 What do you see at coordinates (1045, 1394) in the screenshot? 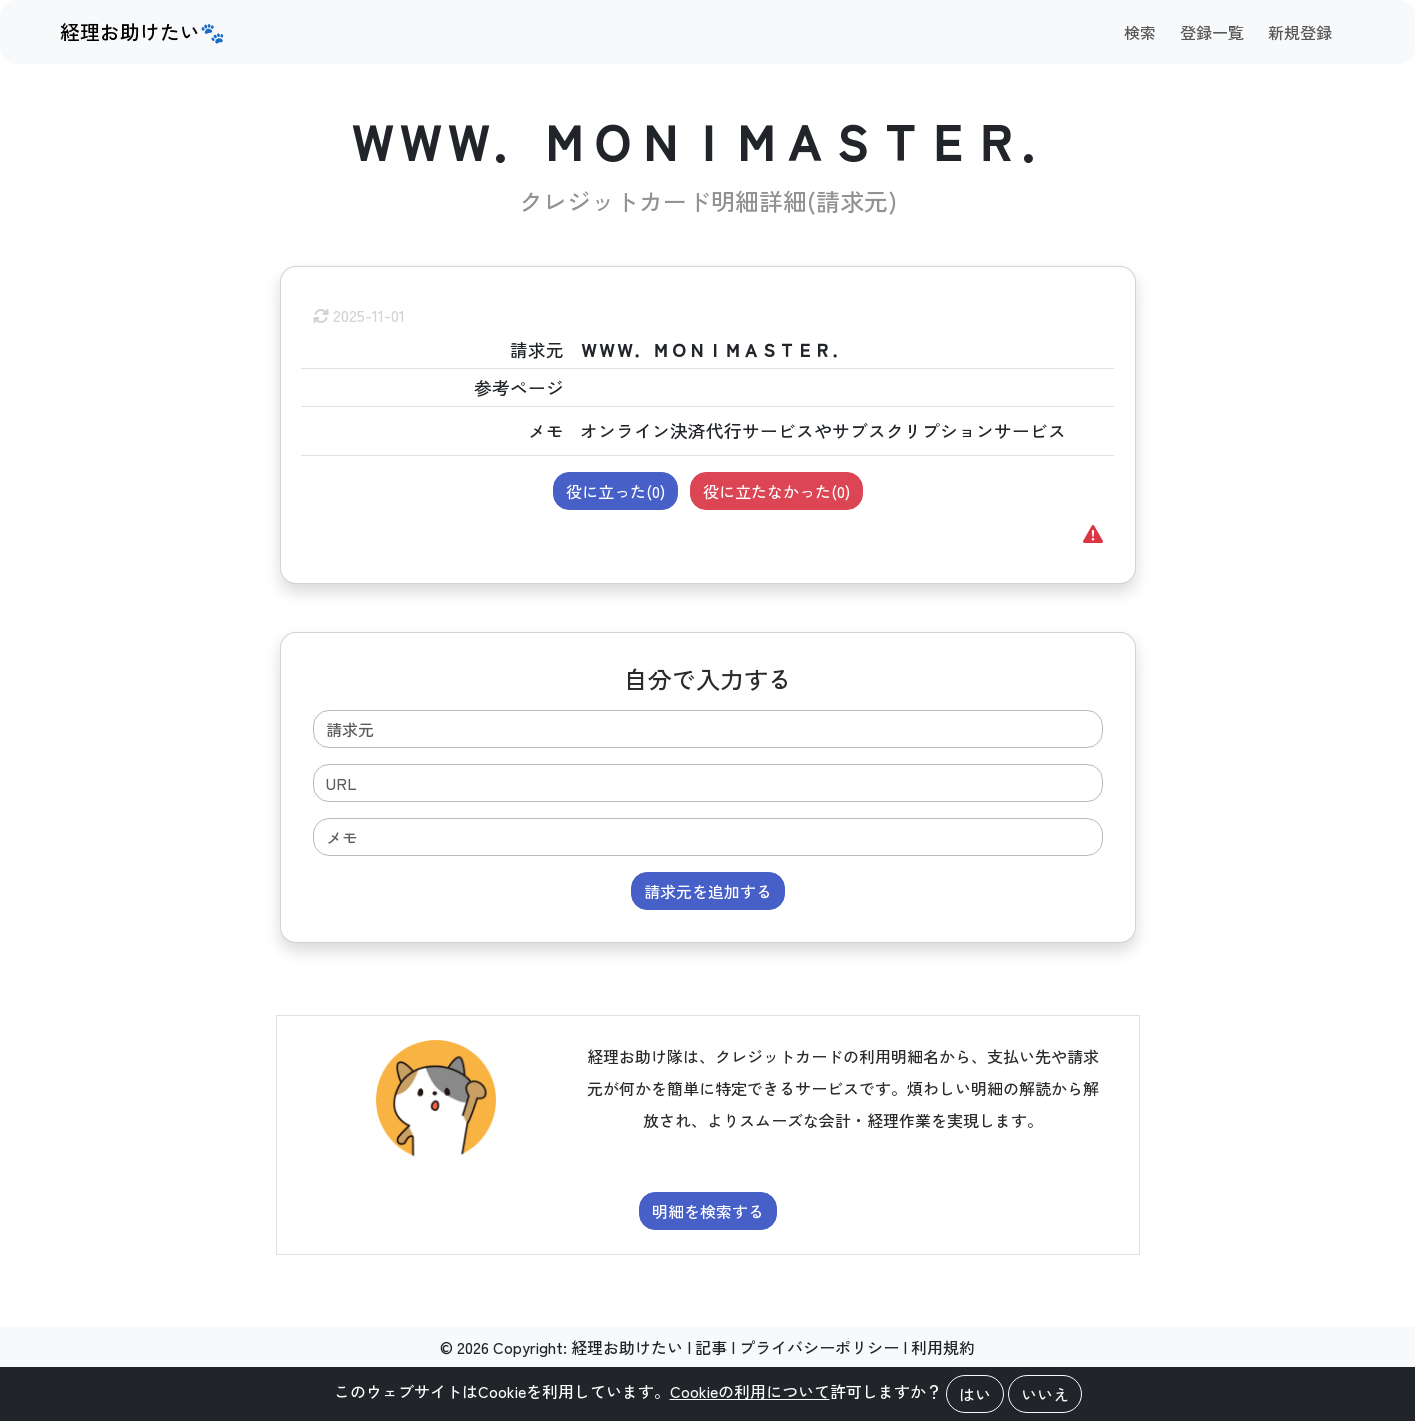
I see `いいえ` at bounding box center [1045, 1394].